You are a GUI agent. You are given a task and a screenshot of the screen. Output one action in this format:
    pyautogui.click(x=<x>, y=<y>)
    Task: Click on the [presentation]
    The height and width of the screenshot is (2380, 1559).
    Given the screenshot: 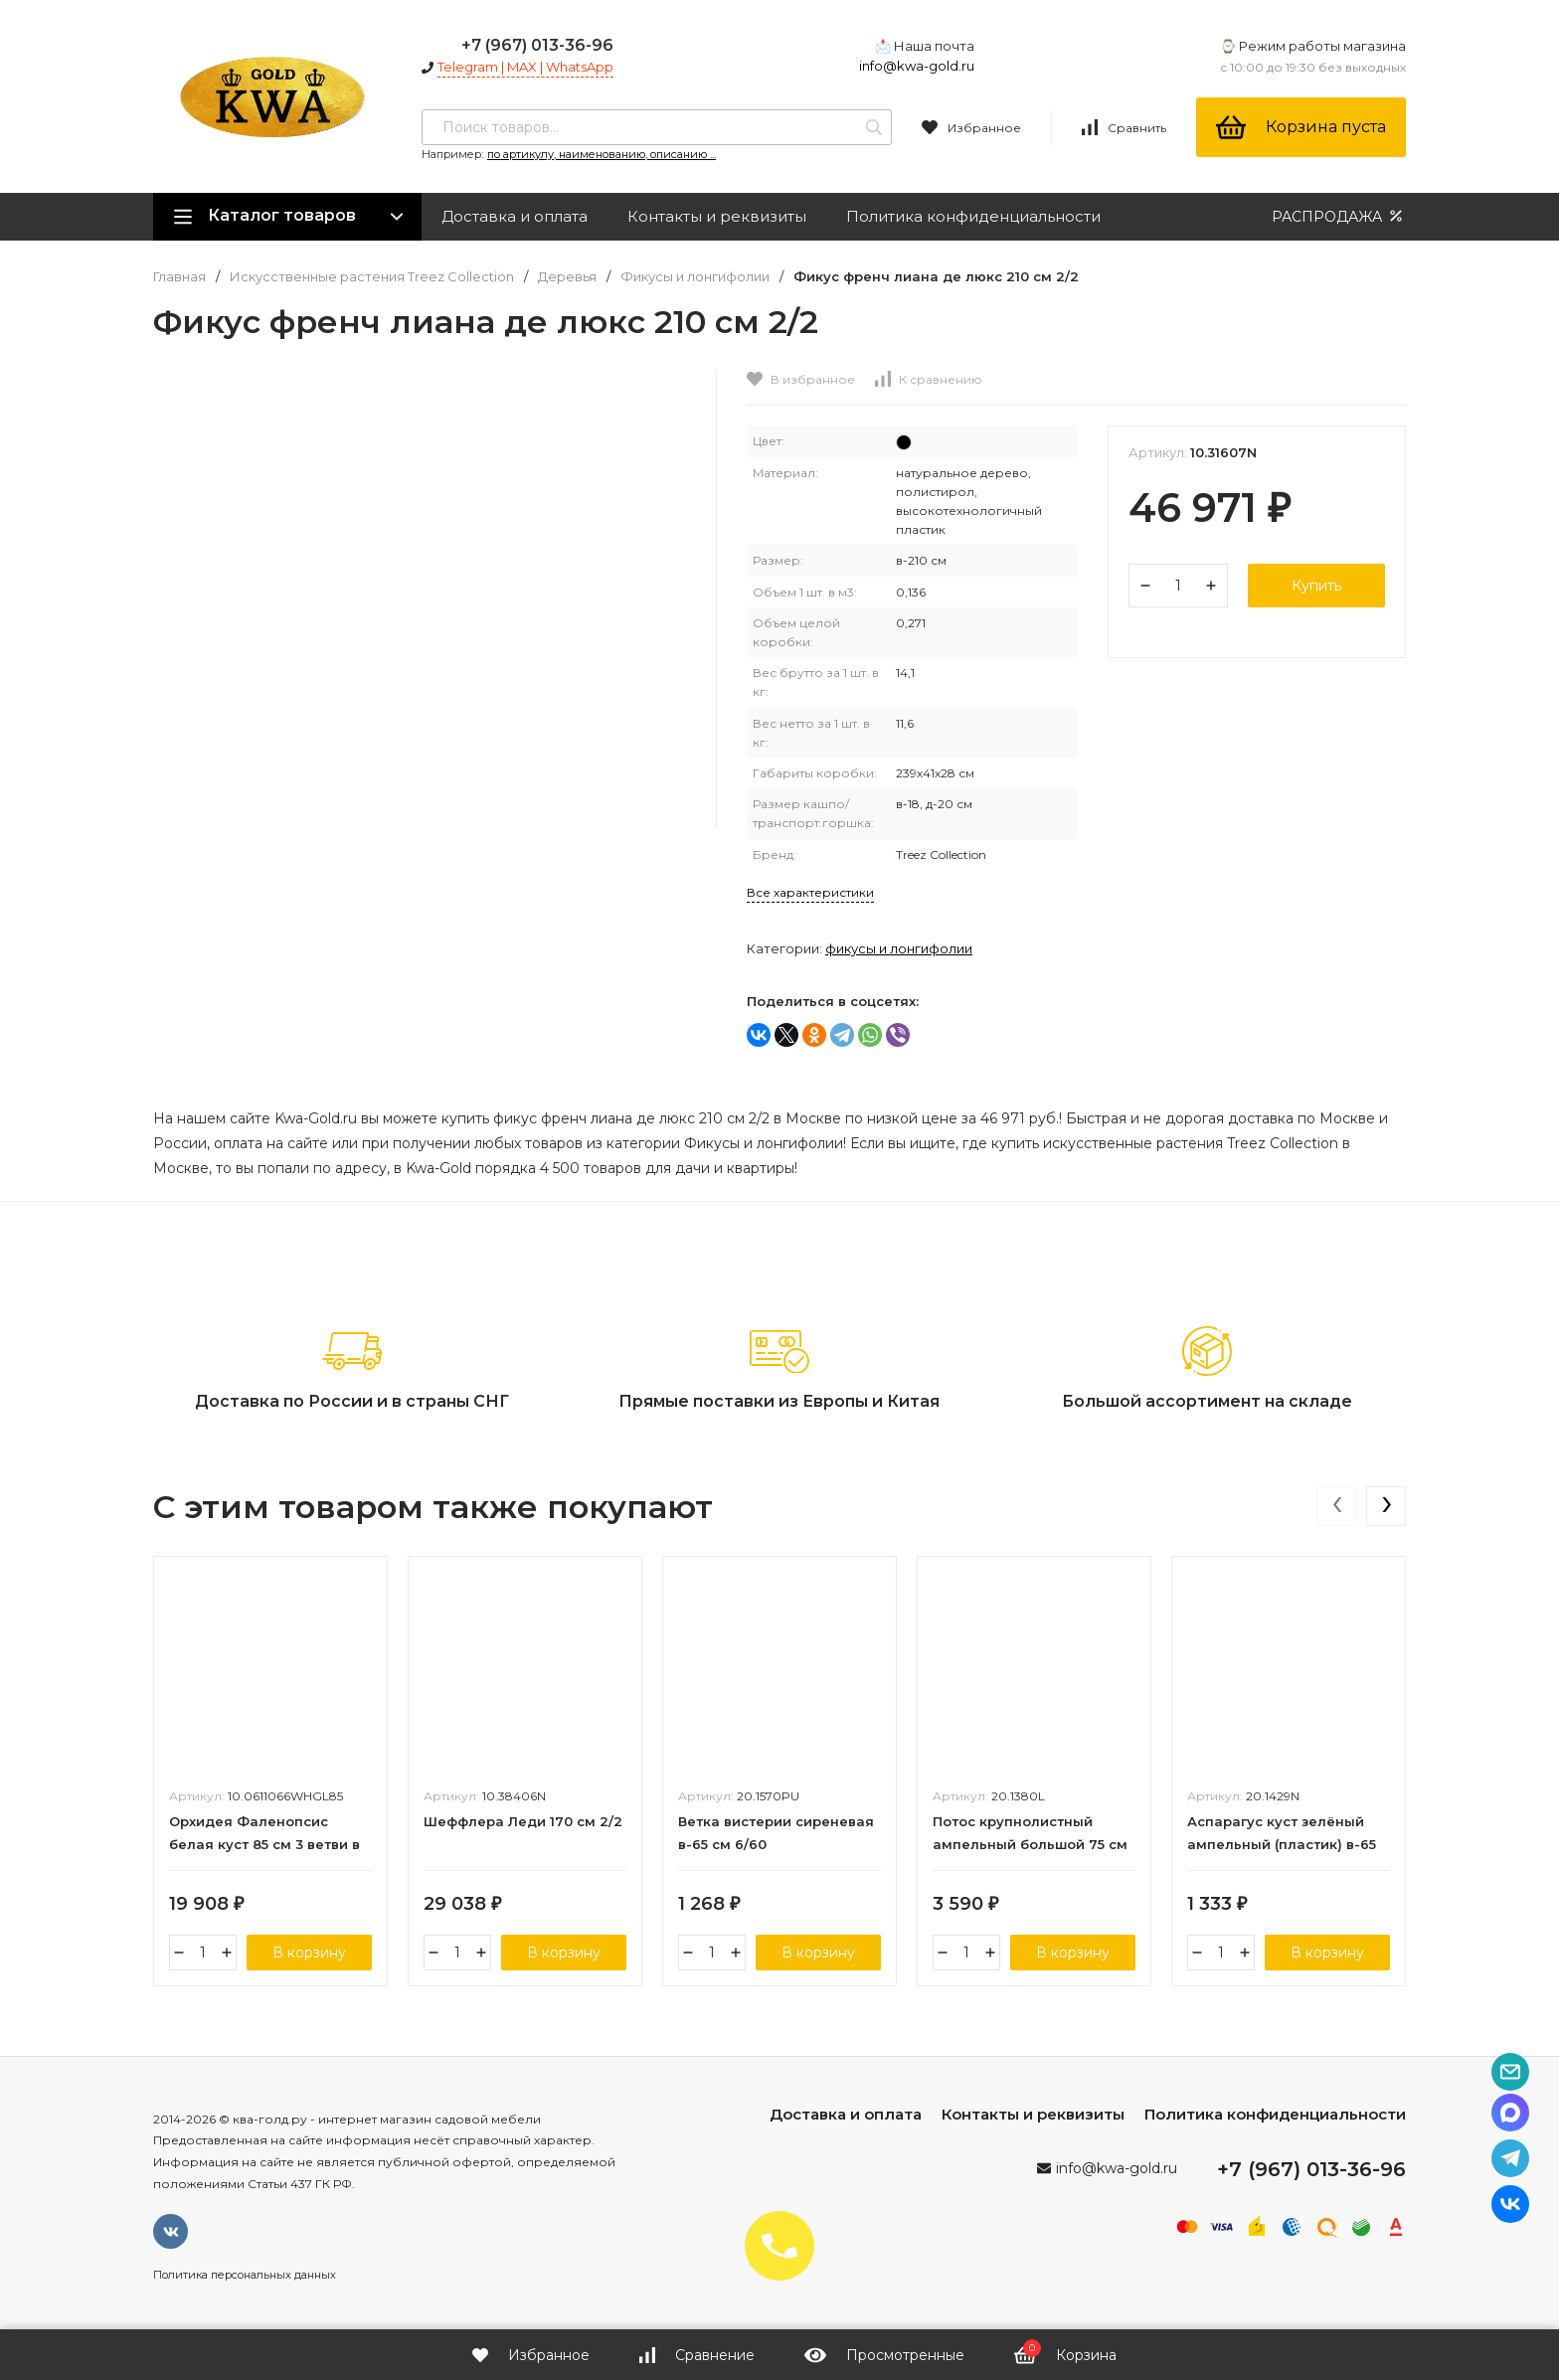 What is the action you would take?
    pyautogui.click(x=1336, y=1506)
    